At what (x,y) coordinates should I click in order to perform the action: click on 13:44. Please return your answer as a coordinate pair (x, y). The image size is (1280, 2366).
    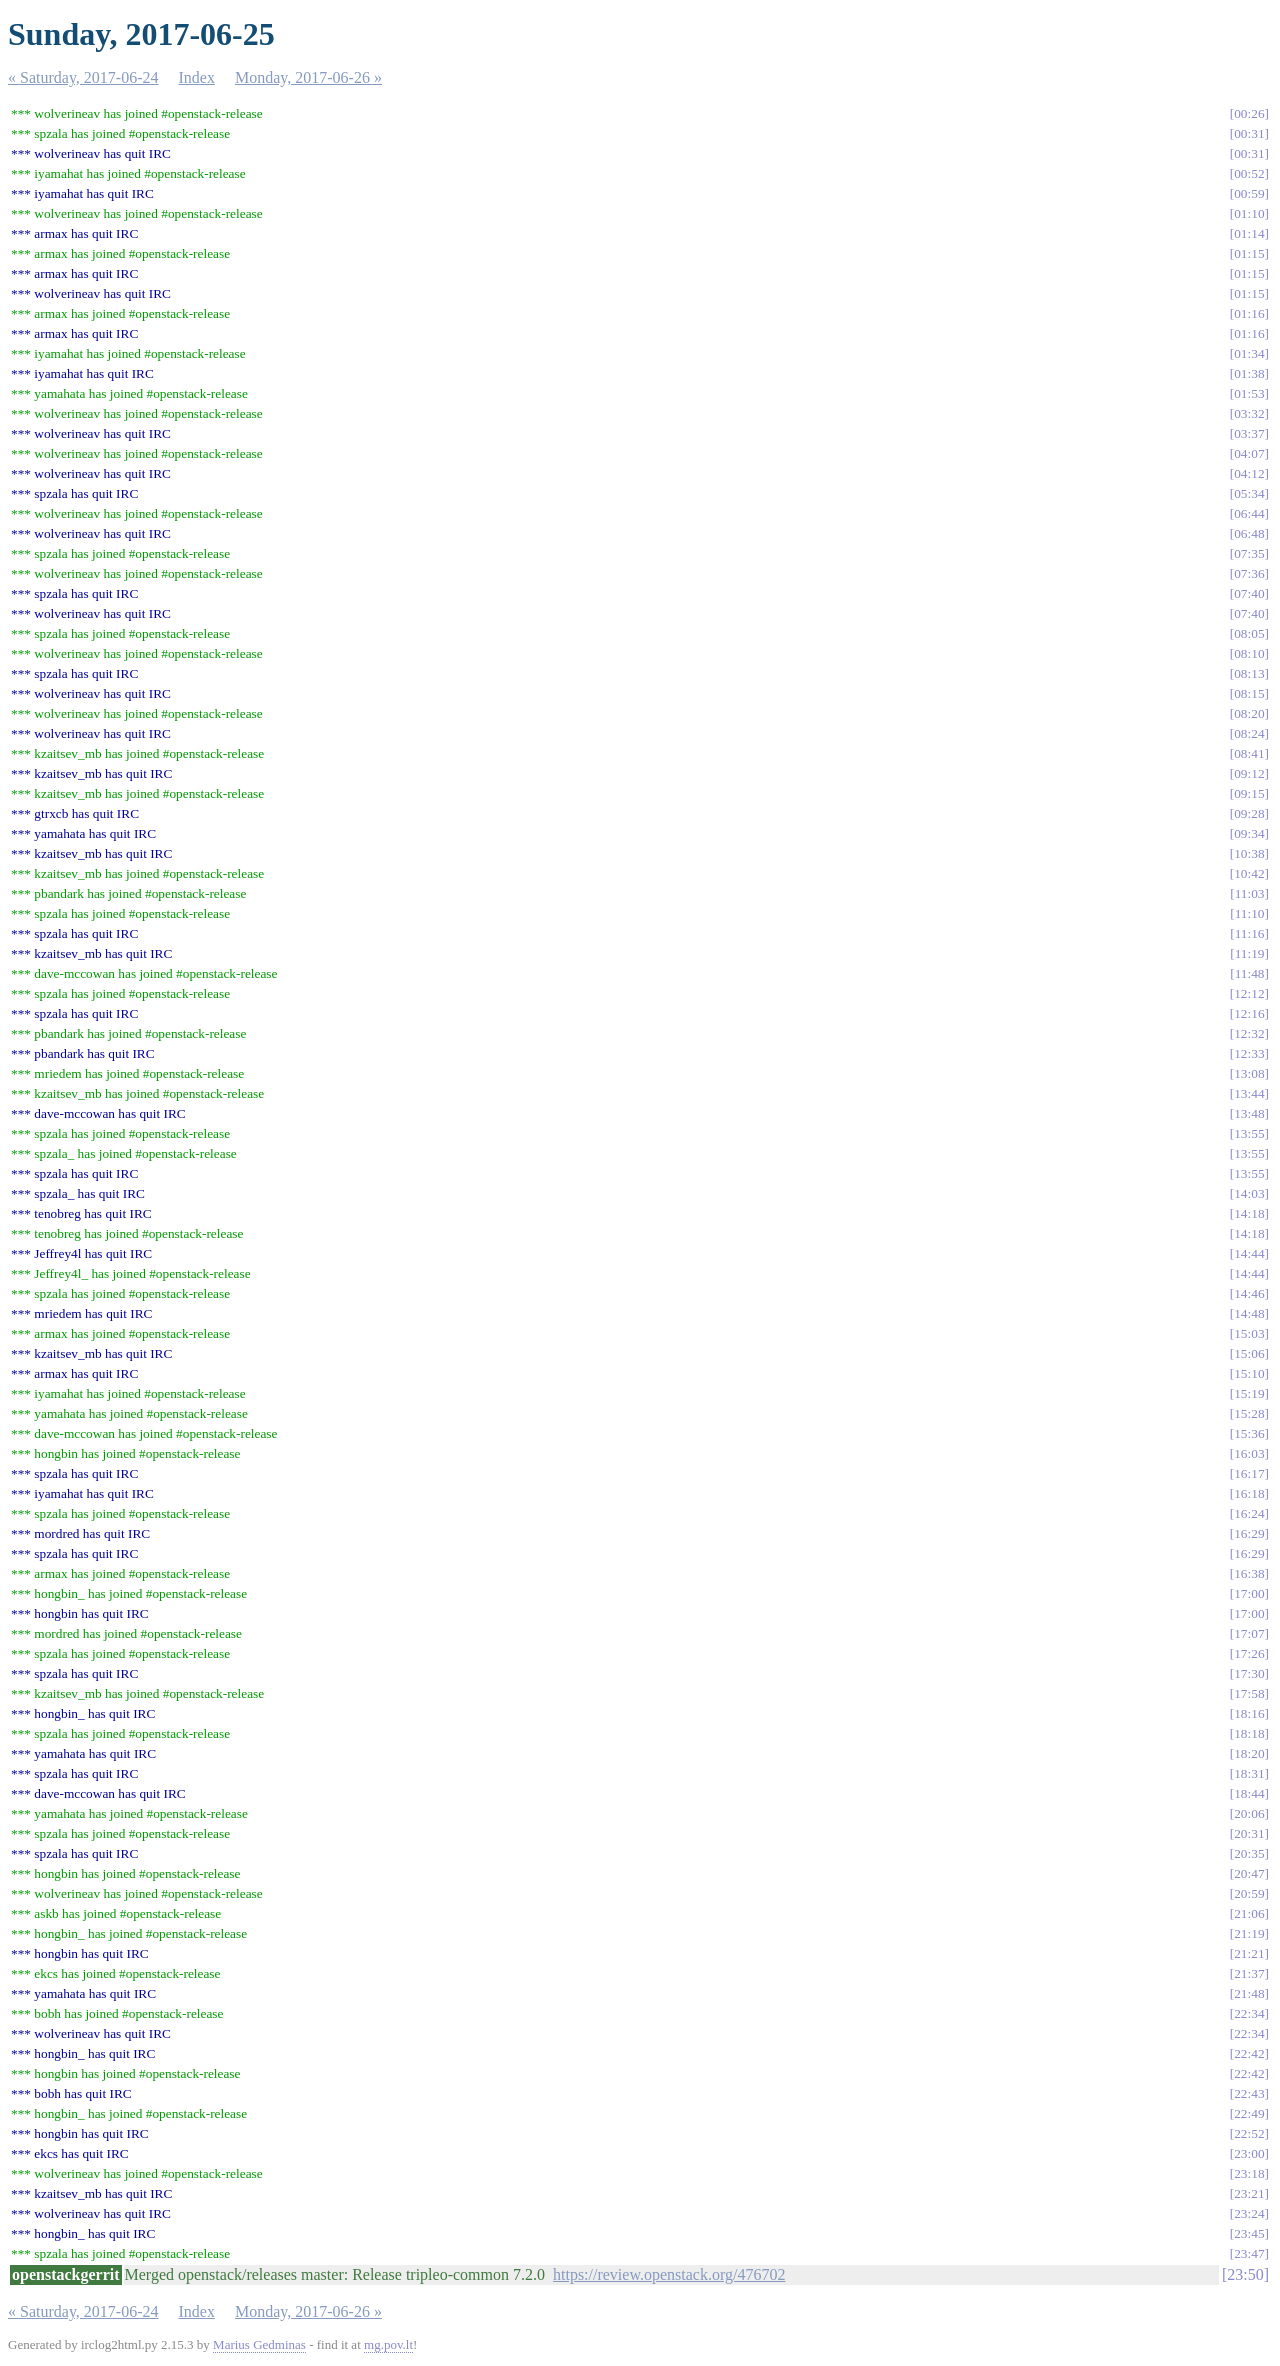
    Looking at the image, I should click on (1249, 1093).